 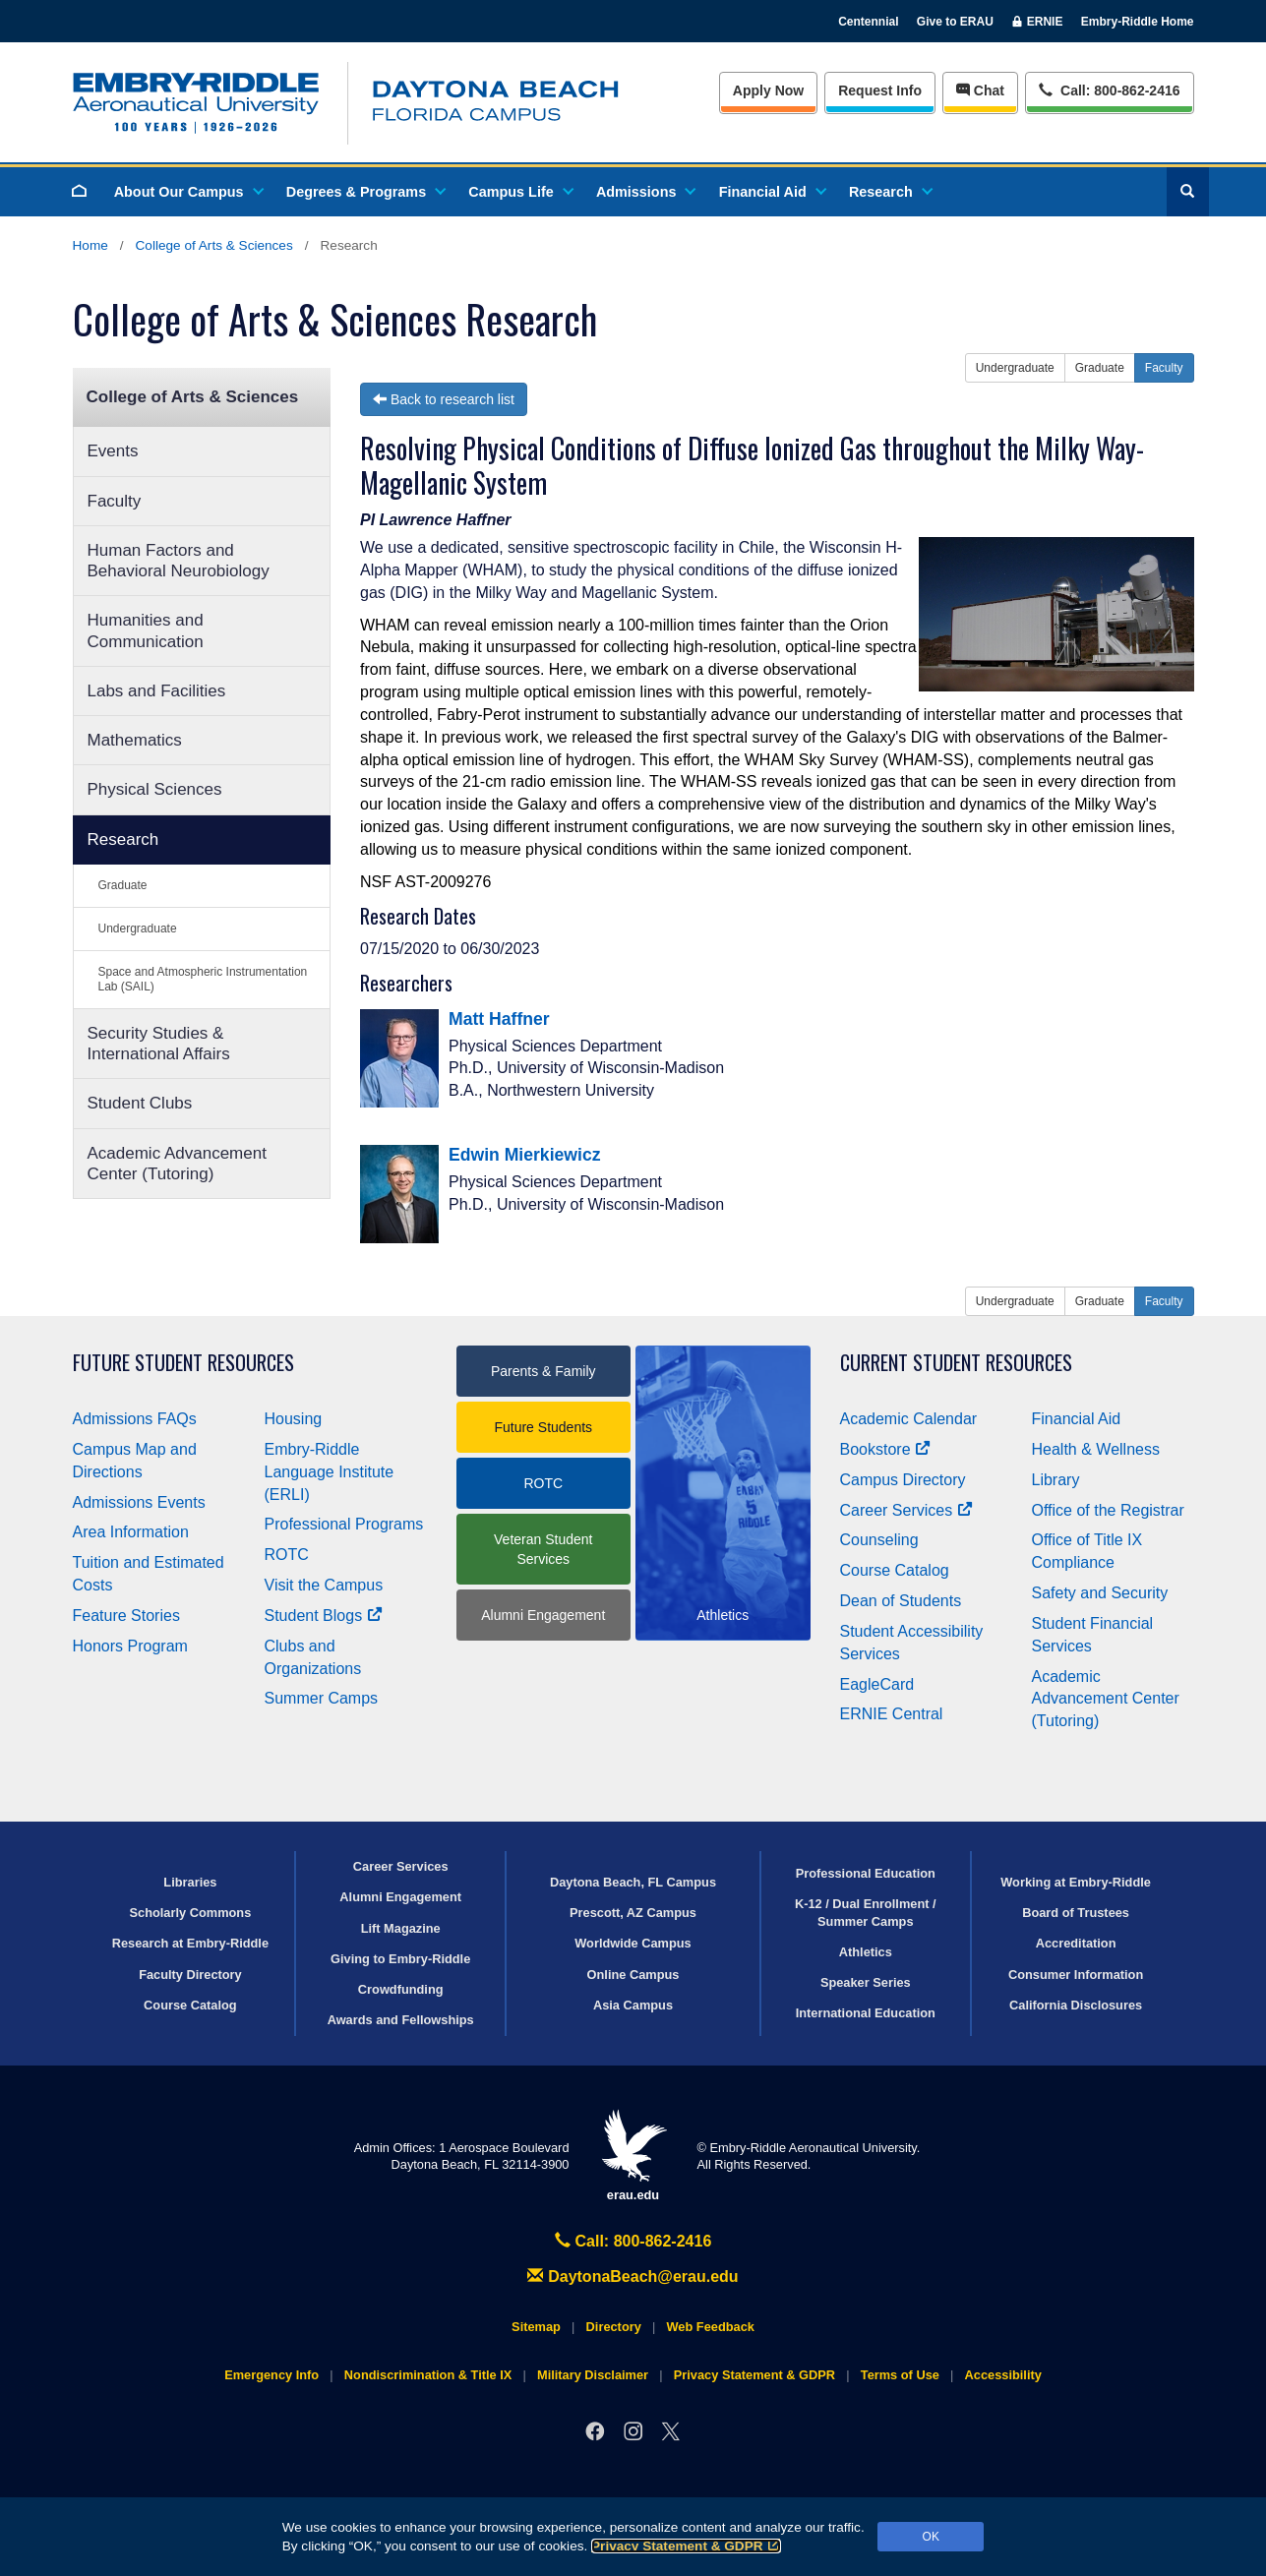 I want to click on Student Blogs, so click(x=324, y=1615).